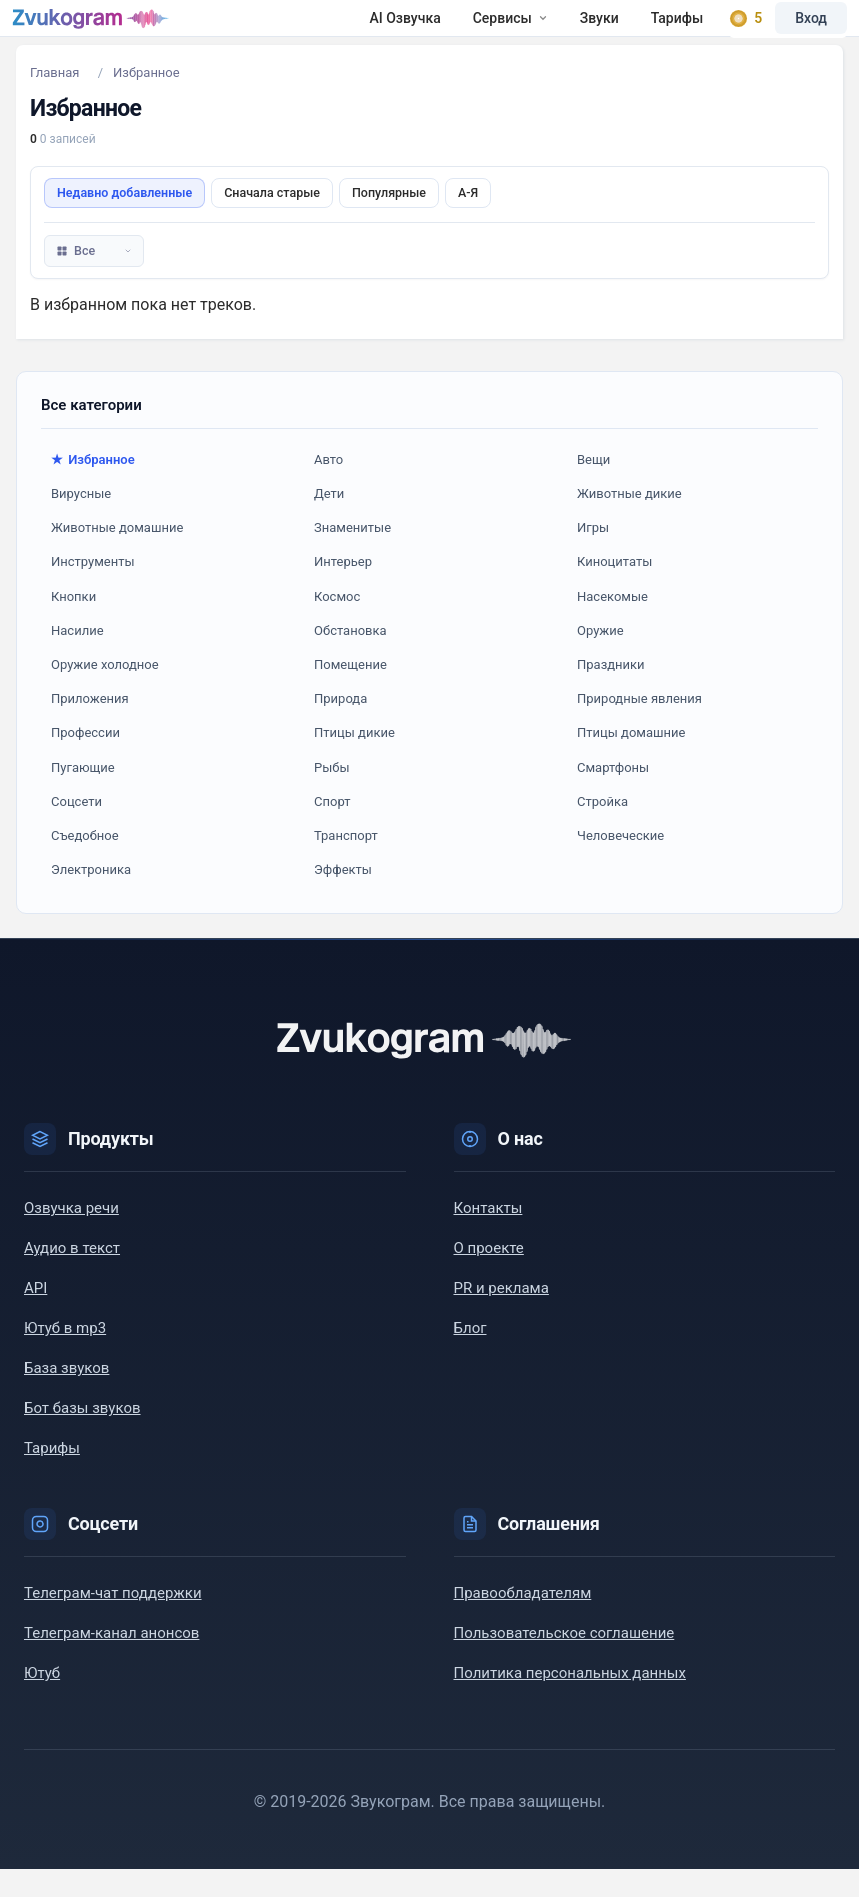 The image size is (859, 1897). I want to click on База звуков, so click(66, 1396).